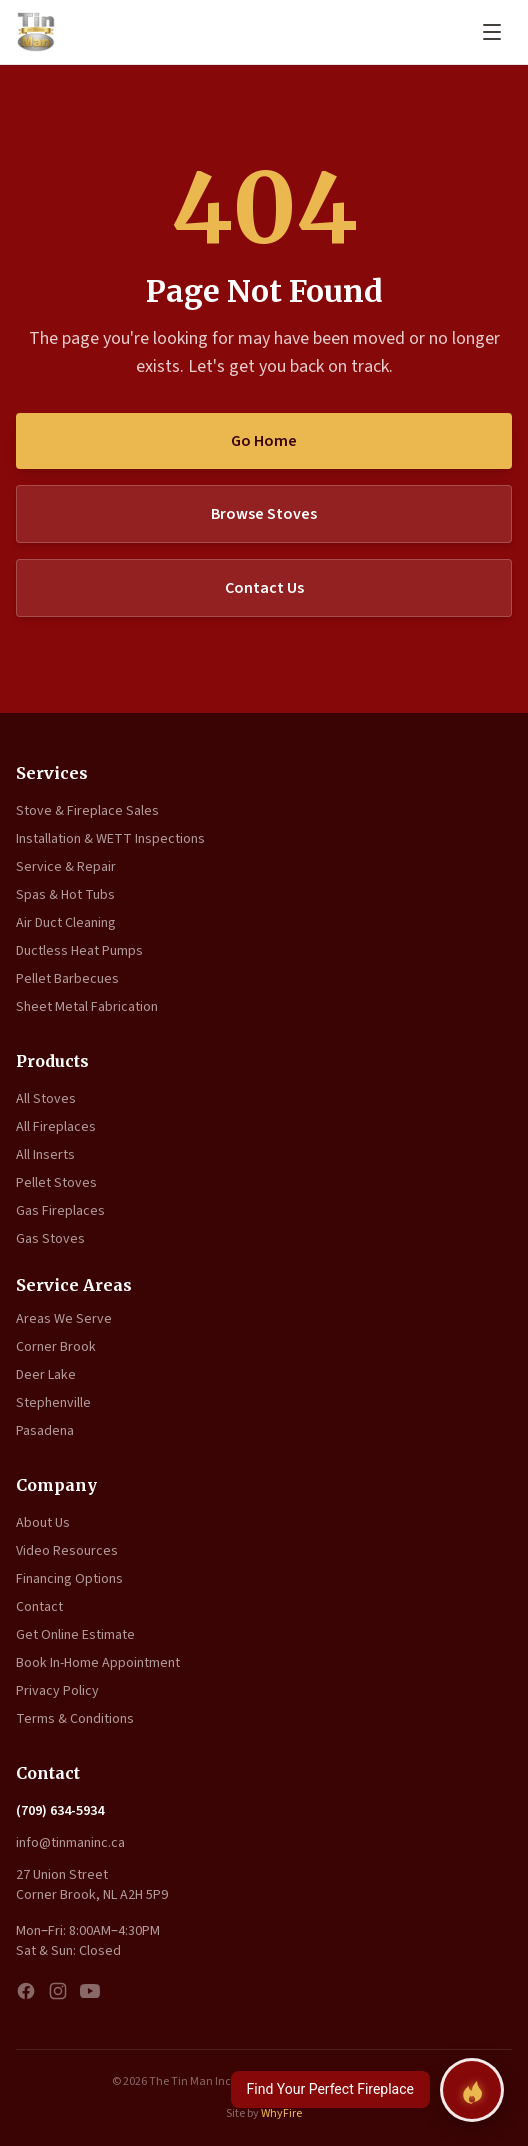 The width and height of the screenshot is (528, 2146). What do you see at coordinates (57, 1691) in the screenshot?
I see `Privacy Policy` at bounding box center [57, 1691].